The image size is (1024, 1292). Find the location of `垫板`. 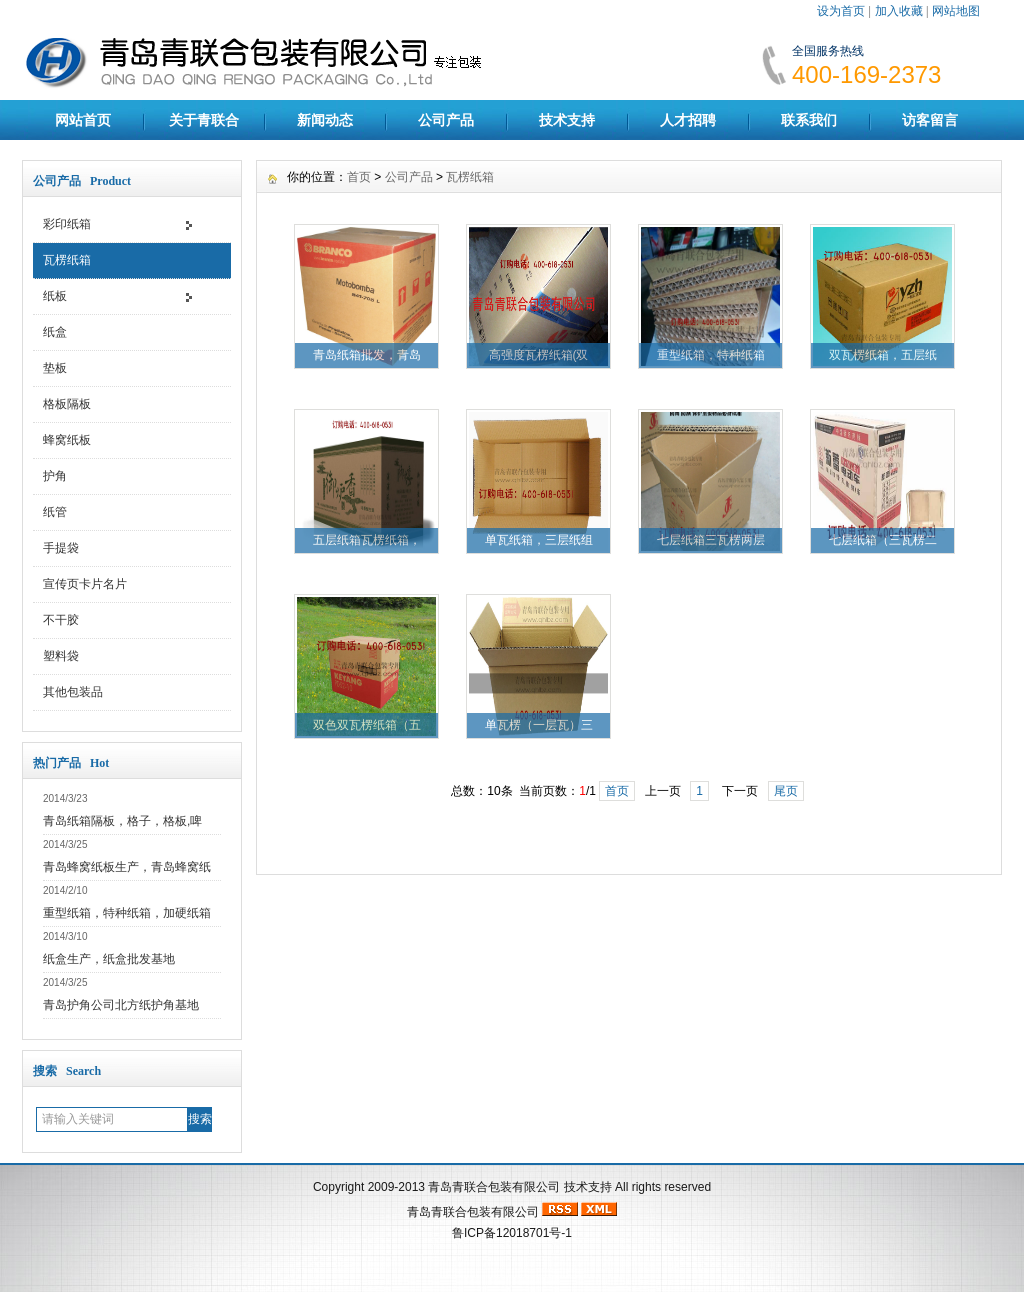

垫板 is located at coordinates (55, 368).